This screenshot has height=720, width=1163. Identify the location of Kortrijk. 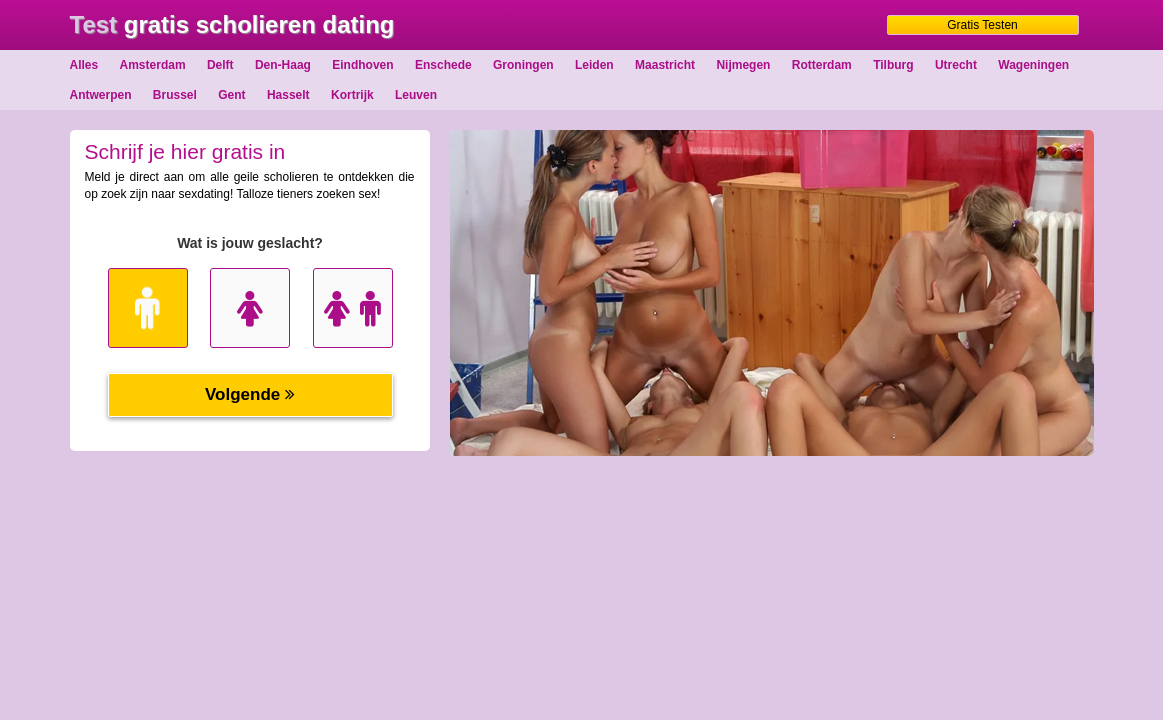
(352, 95).